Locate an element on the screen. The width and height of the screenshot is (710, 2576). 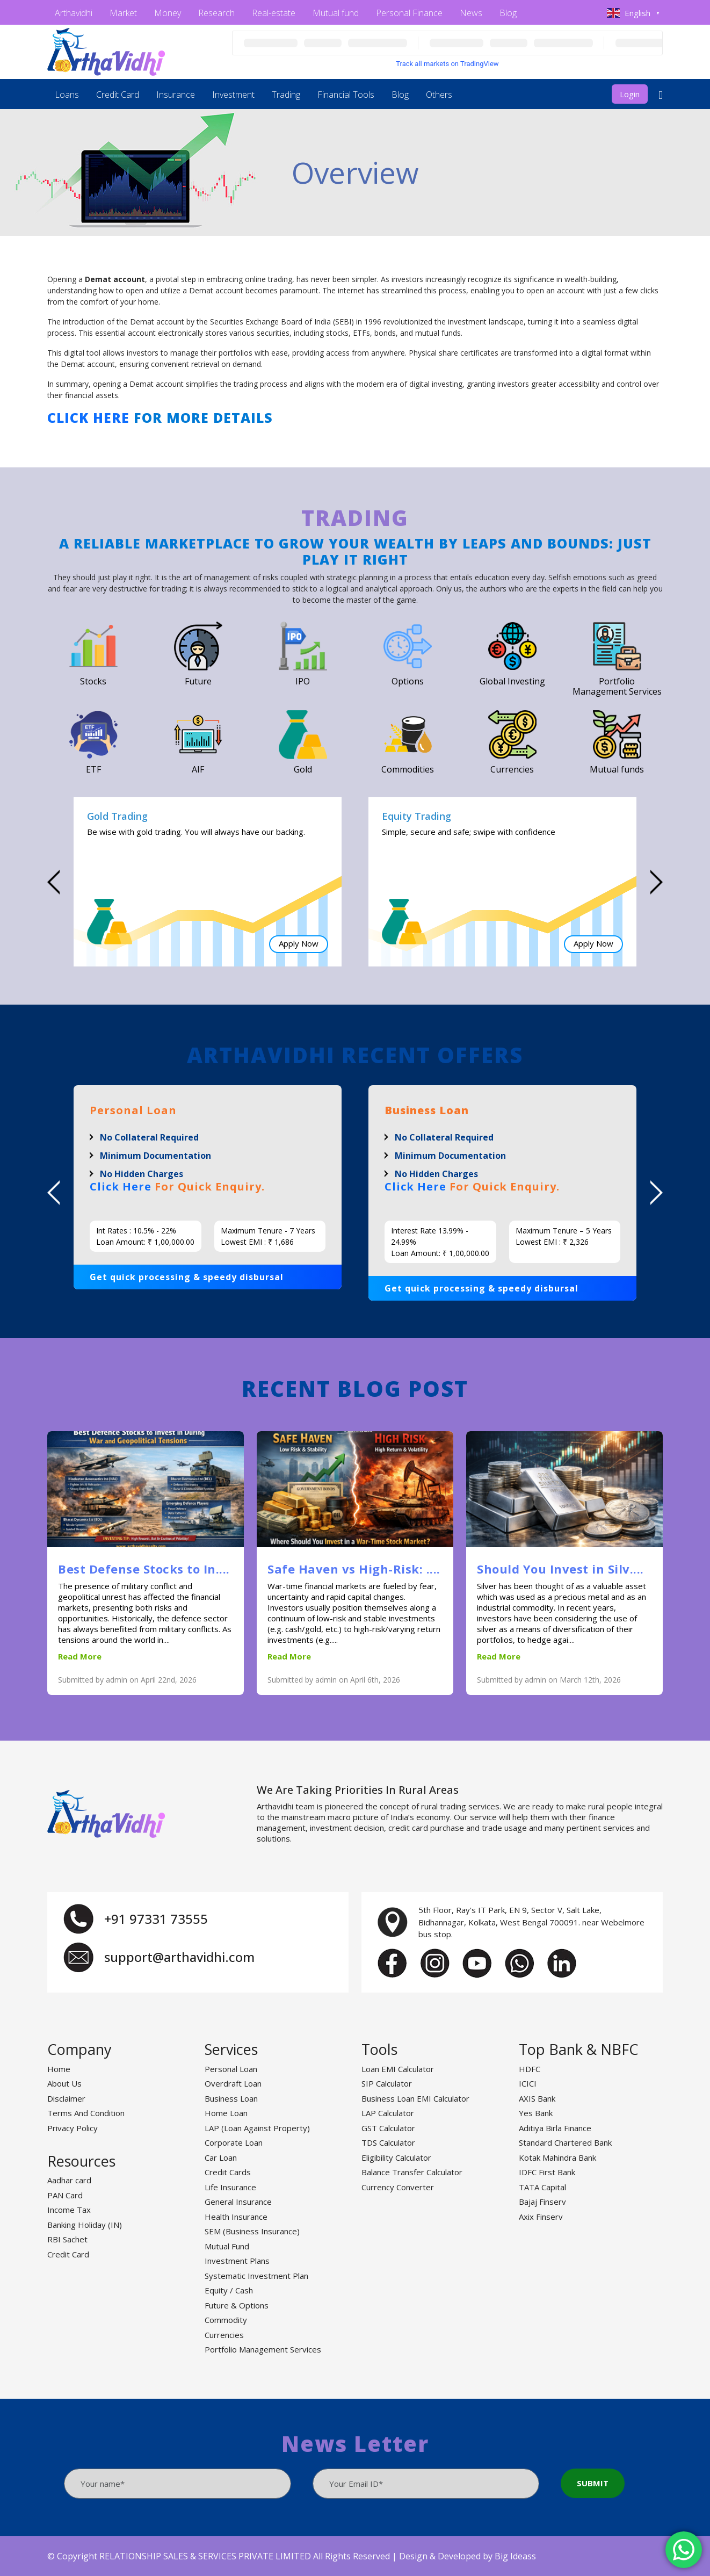
Apply Now is located at coordinates (298, 944).